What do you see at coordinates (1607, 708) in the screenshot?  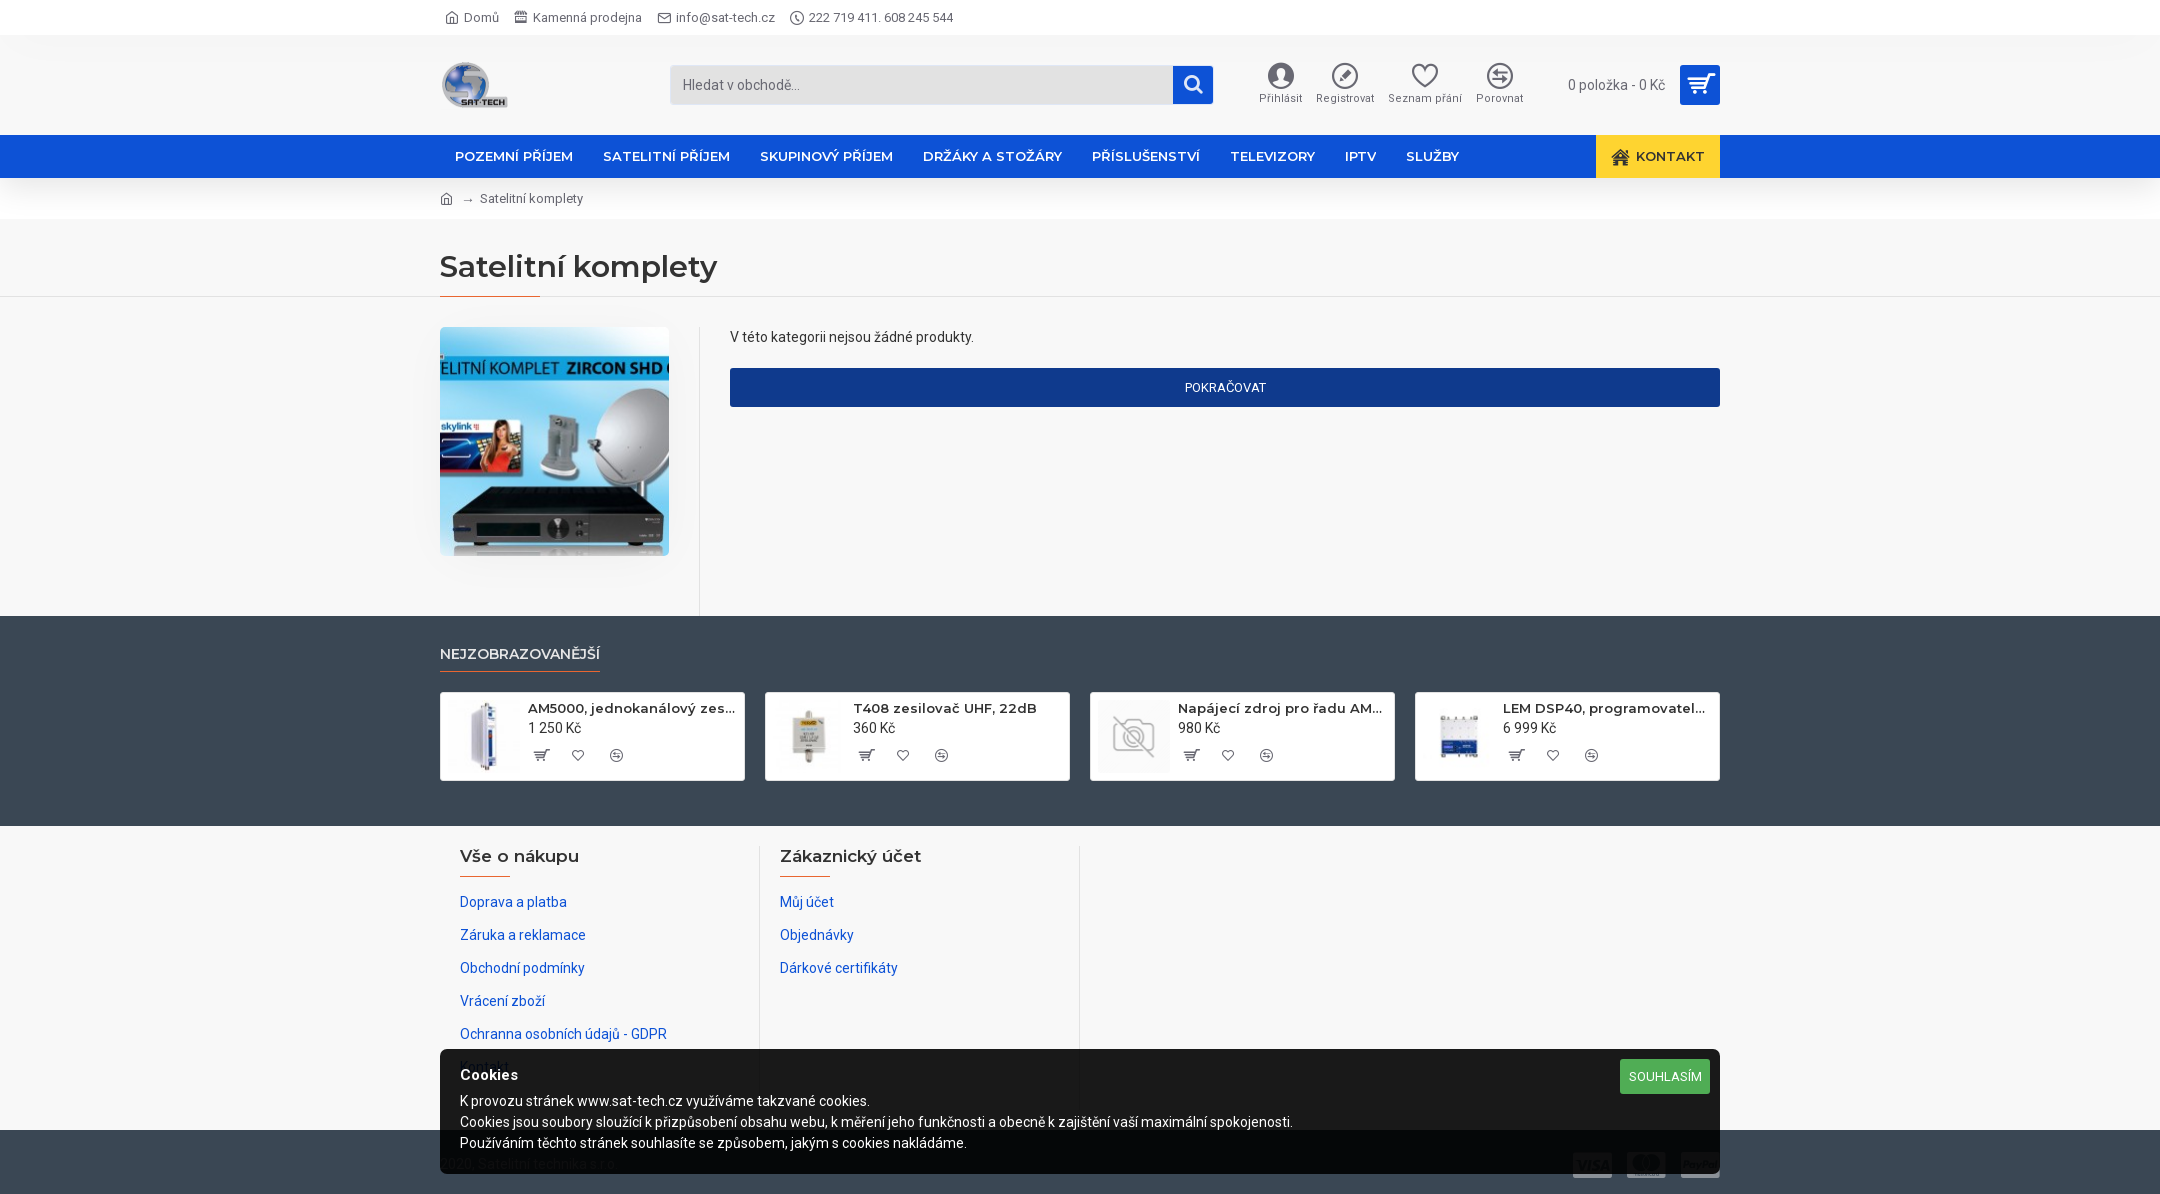 I see `LEM DSP40, programovatelný zesilovač` at bounding box center [1607, 708].